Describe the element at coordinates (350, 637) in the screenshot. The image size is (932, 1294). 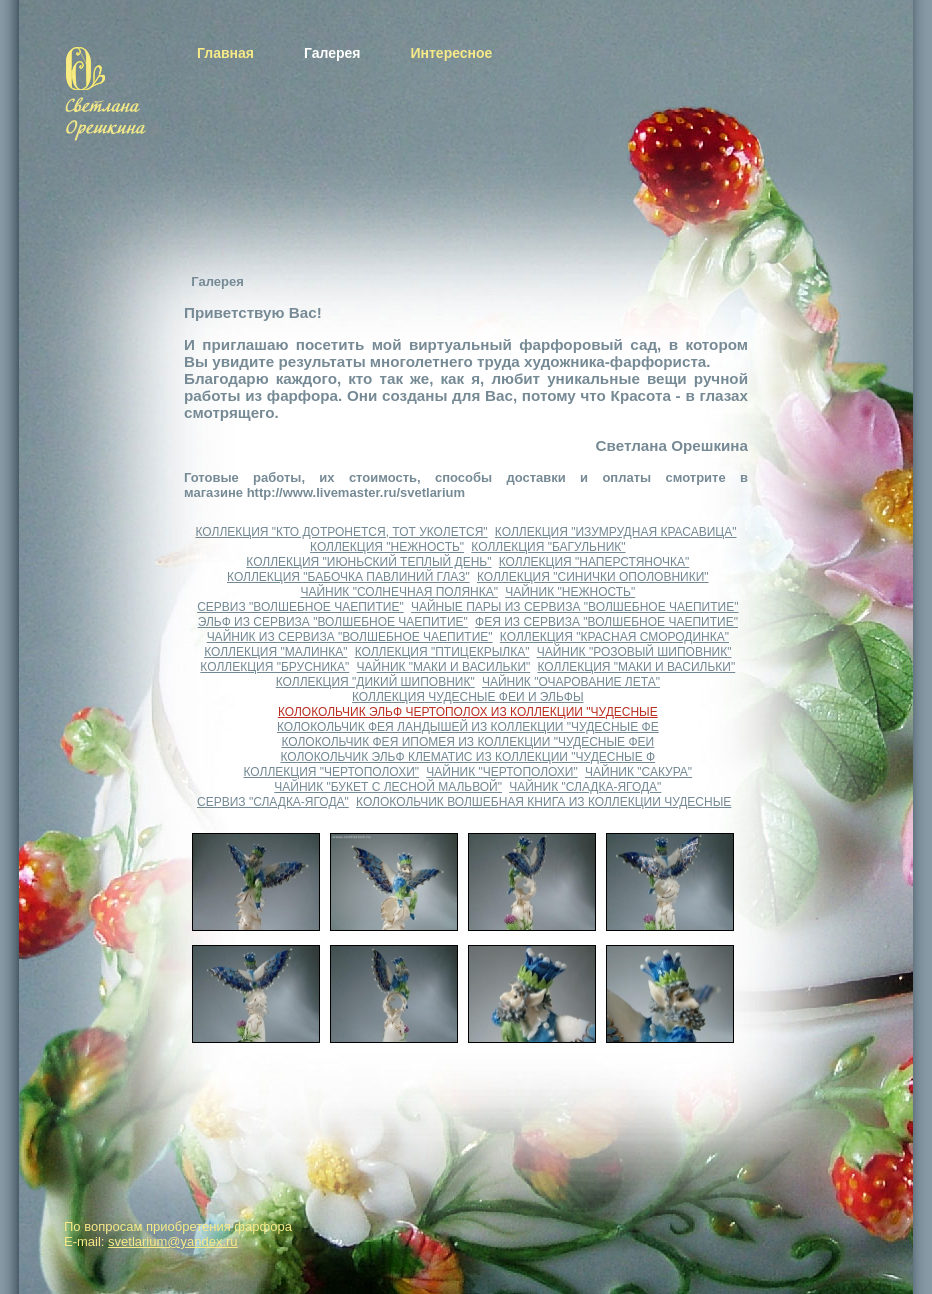
I see `ЧАЙНИК ИЗ СЕРВИЗА "ВОЛШЕБНОЕ ЧАЕПИТИЕ"` at that location.